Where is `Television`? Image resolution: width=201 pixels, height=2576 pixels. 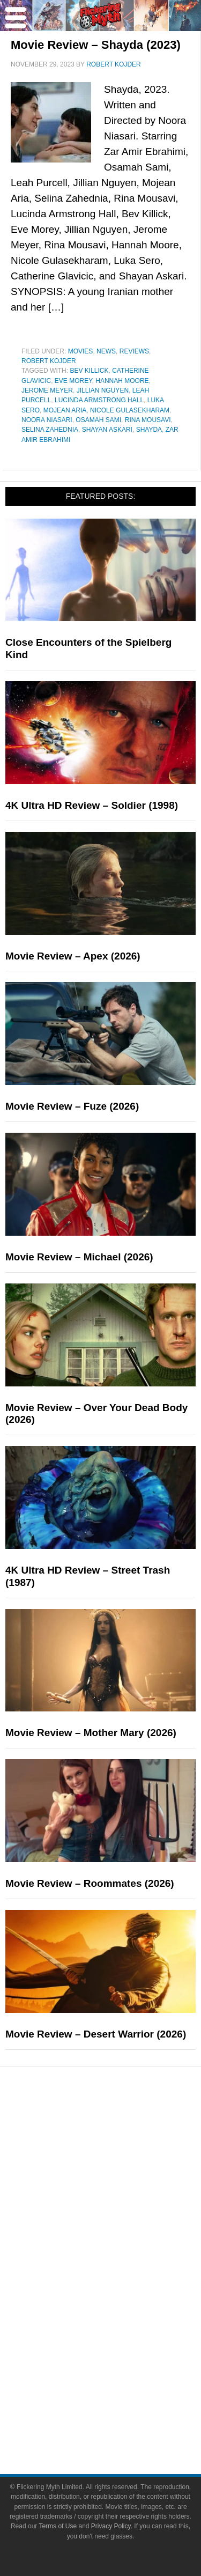
Television is located at coordinates (122, 2272).